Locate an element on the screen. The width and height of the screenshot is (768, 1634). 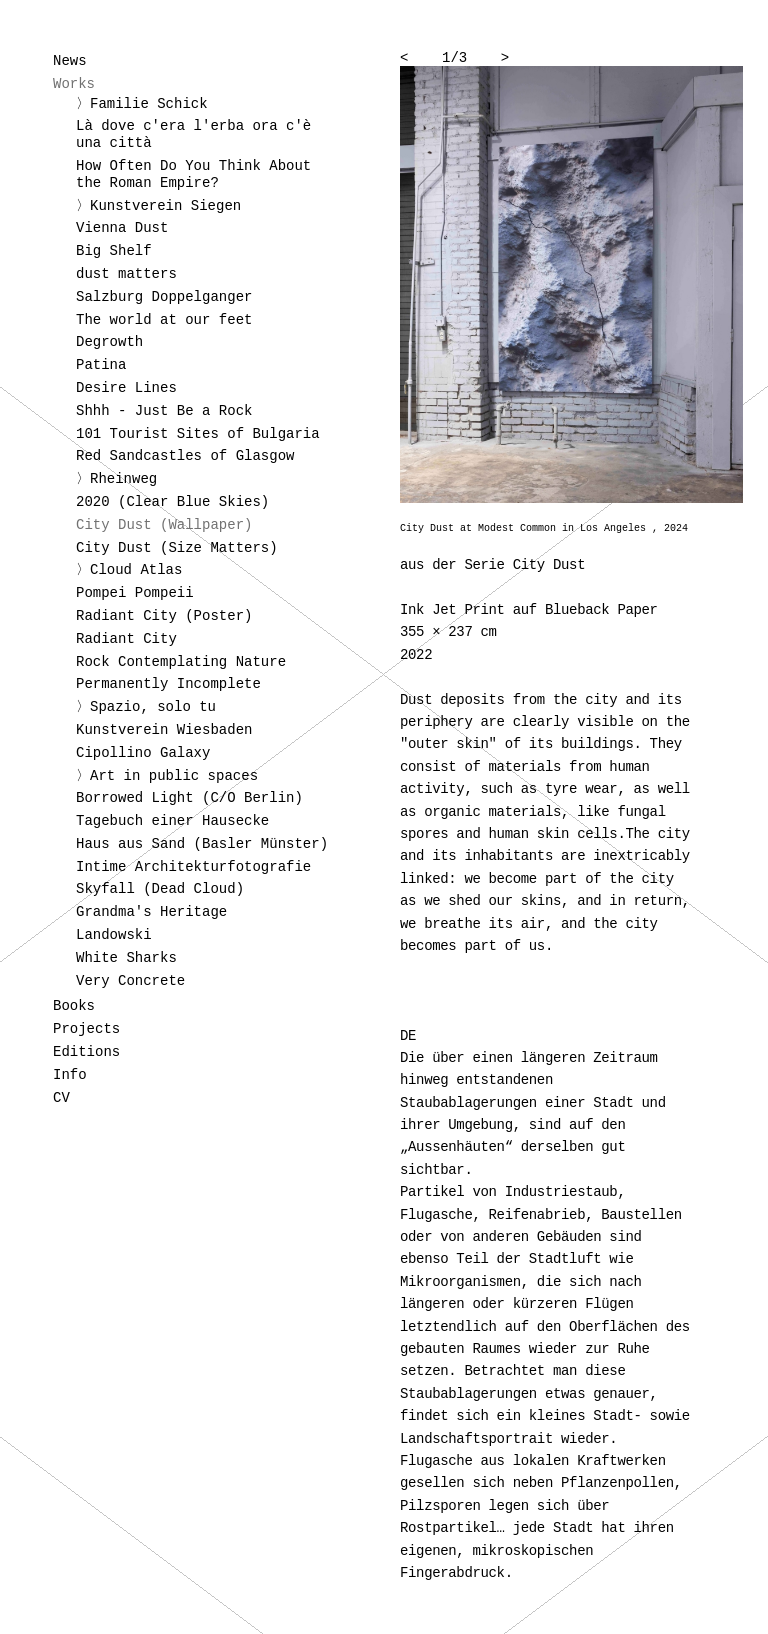
Works is located at coordinates (74, 84).